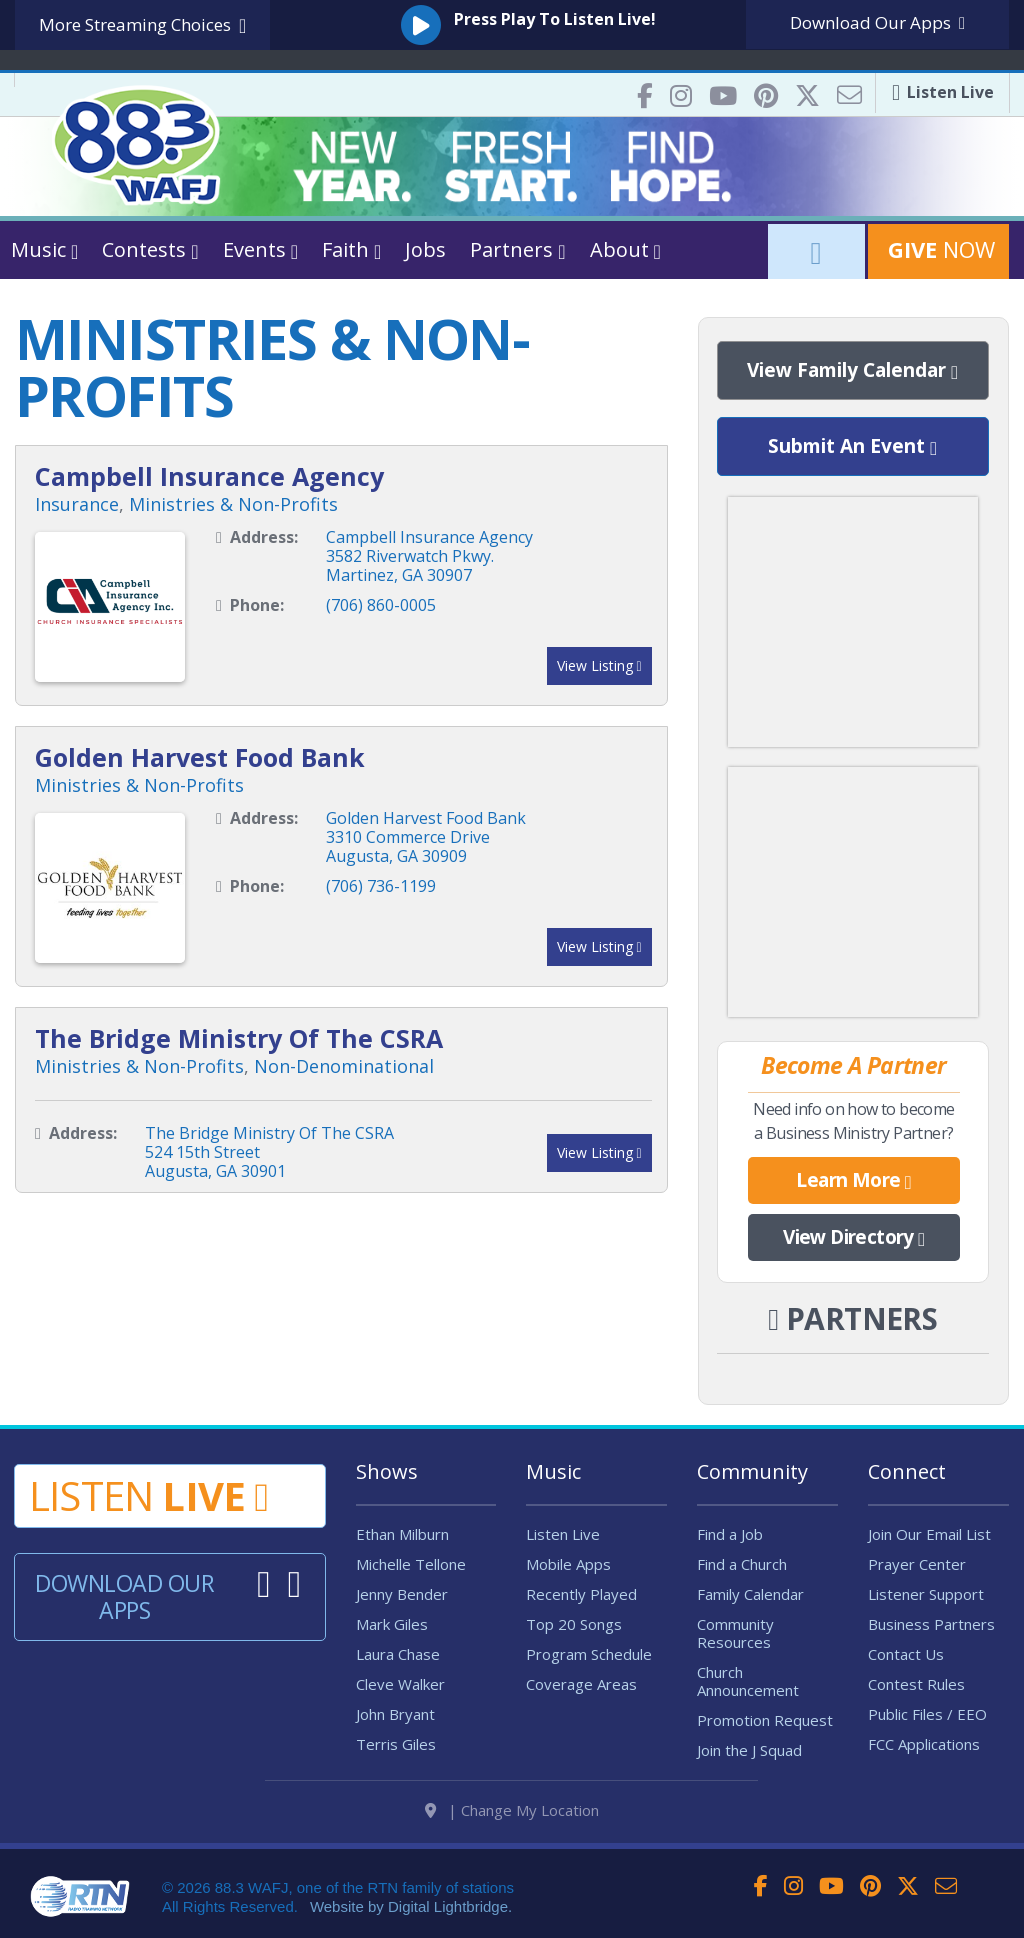  I want to click on Recently Played, so click(581, 1594).